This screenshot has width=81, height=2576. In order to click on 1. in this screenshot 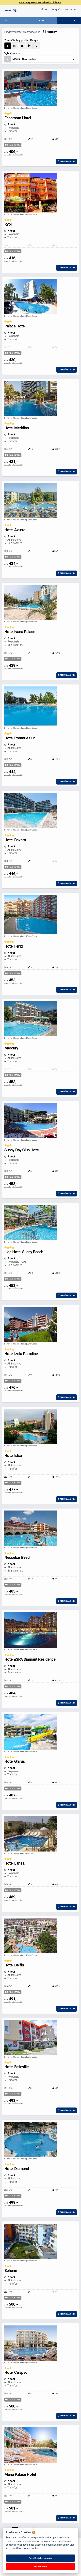, I will do `click(18, 20)`.